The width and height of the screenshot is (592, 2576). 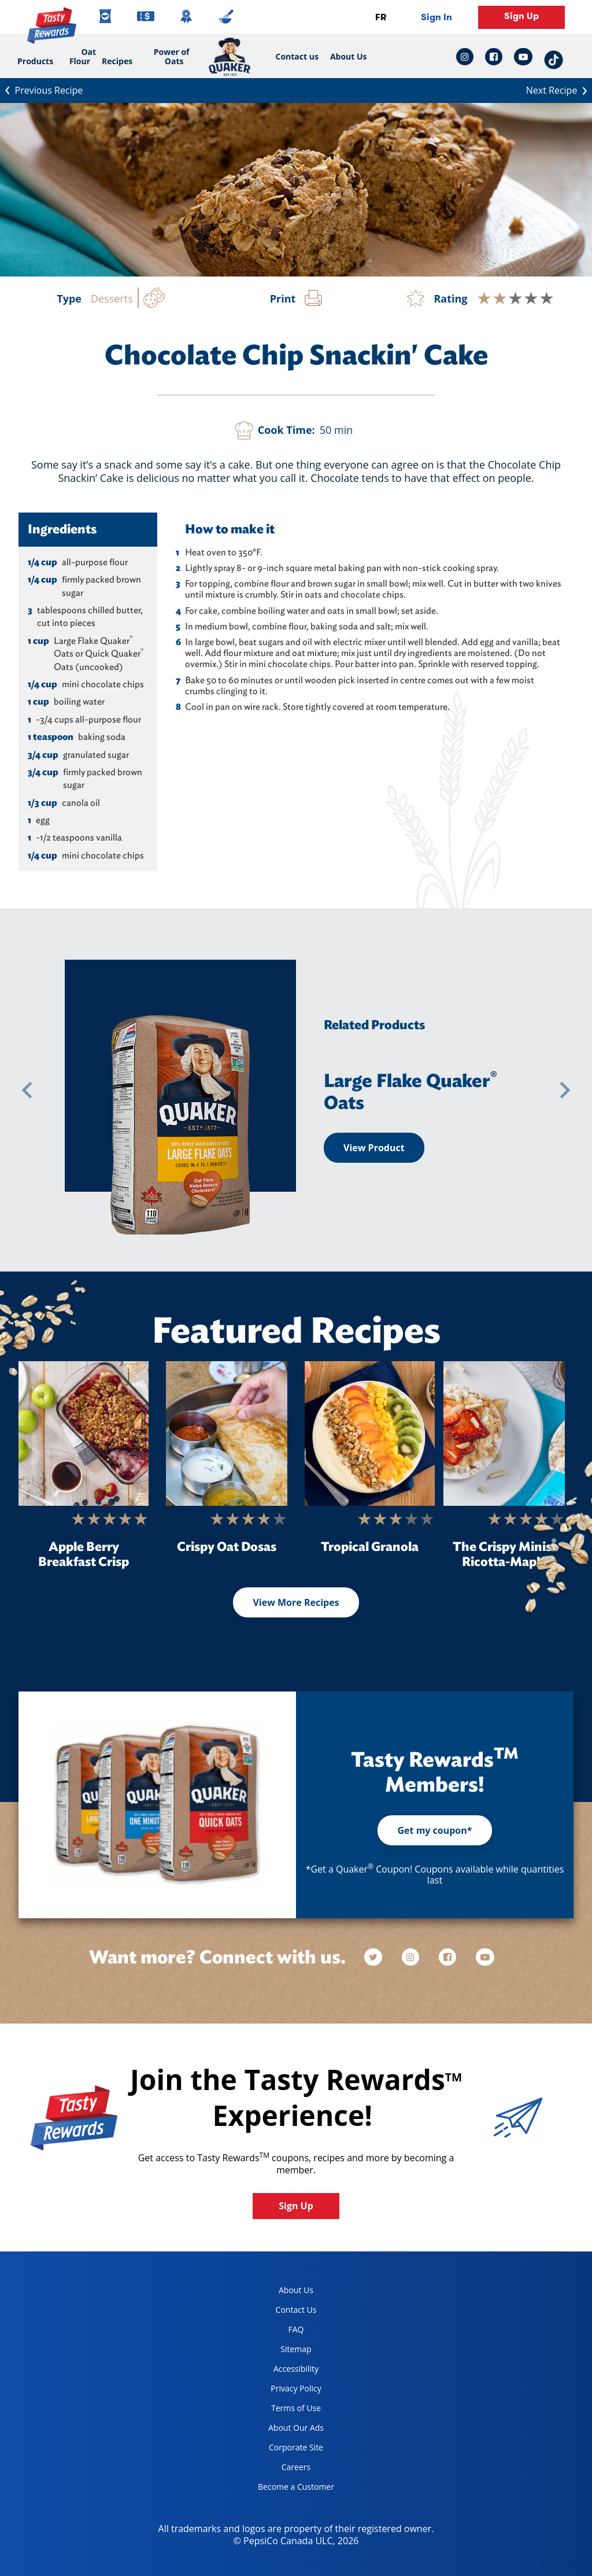 What do you see at coordinates (434, 1830) in the screenshot?
I see `Get my coupon*` at bounding box center [434, 1830].